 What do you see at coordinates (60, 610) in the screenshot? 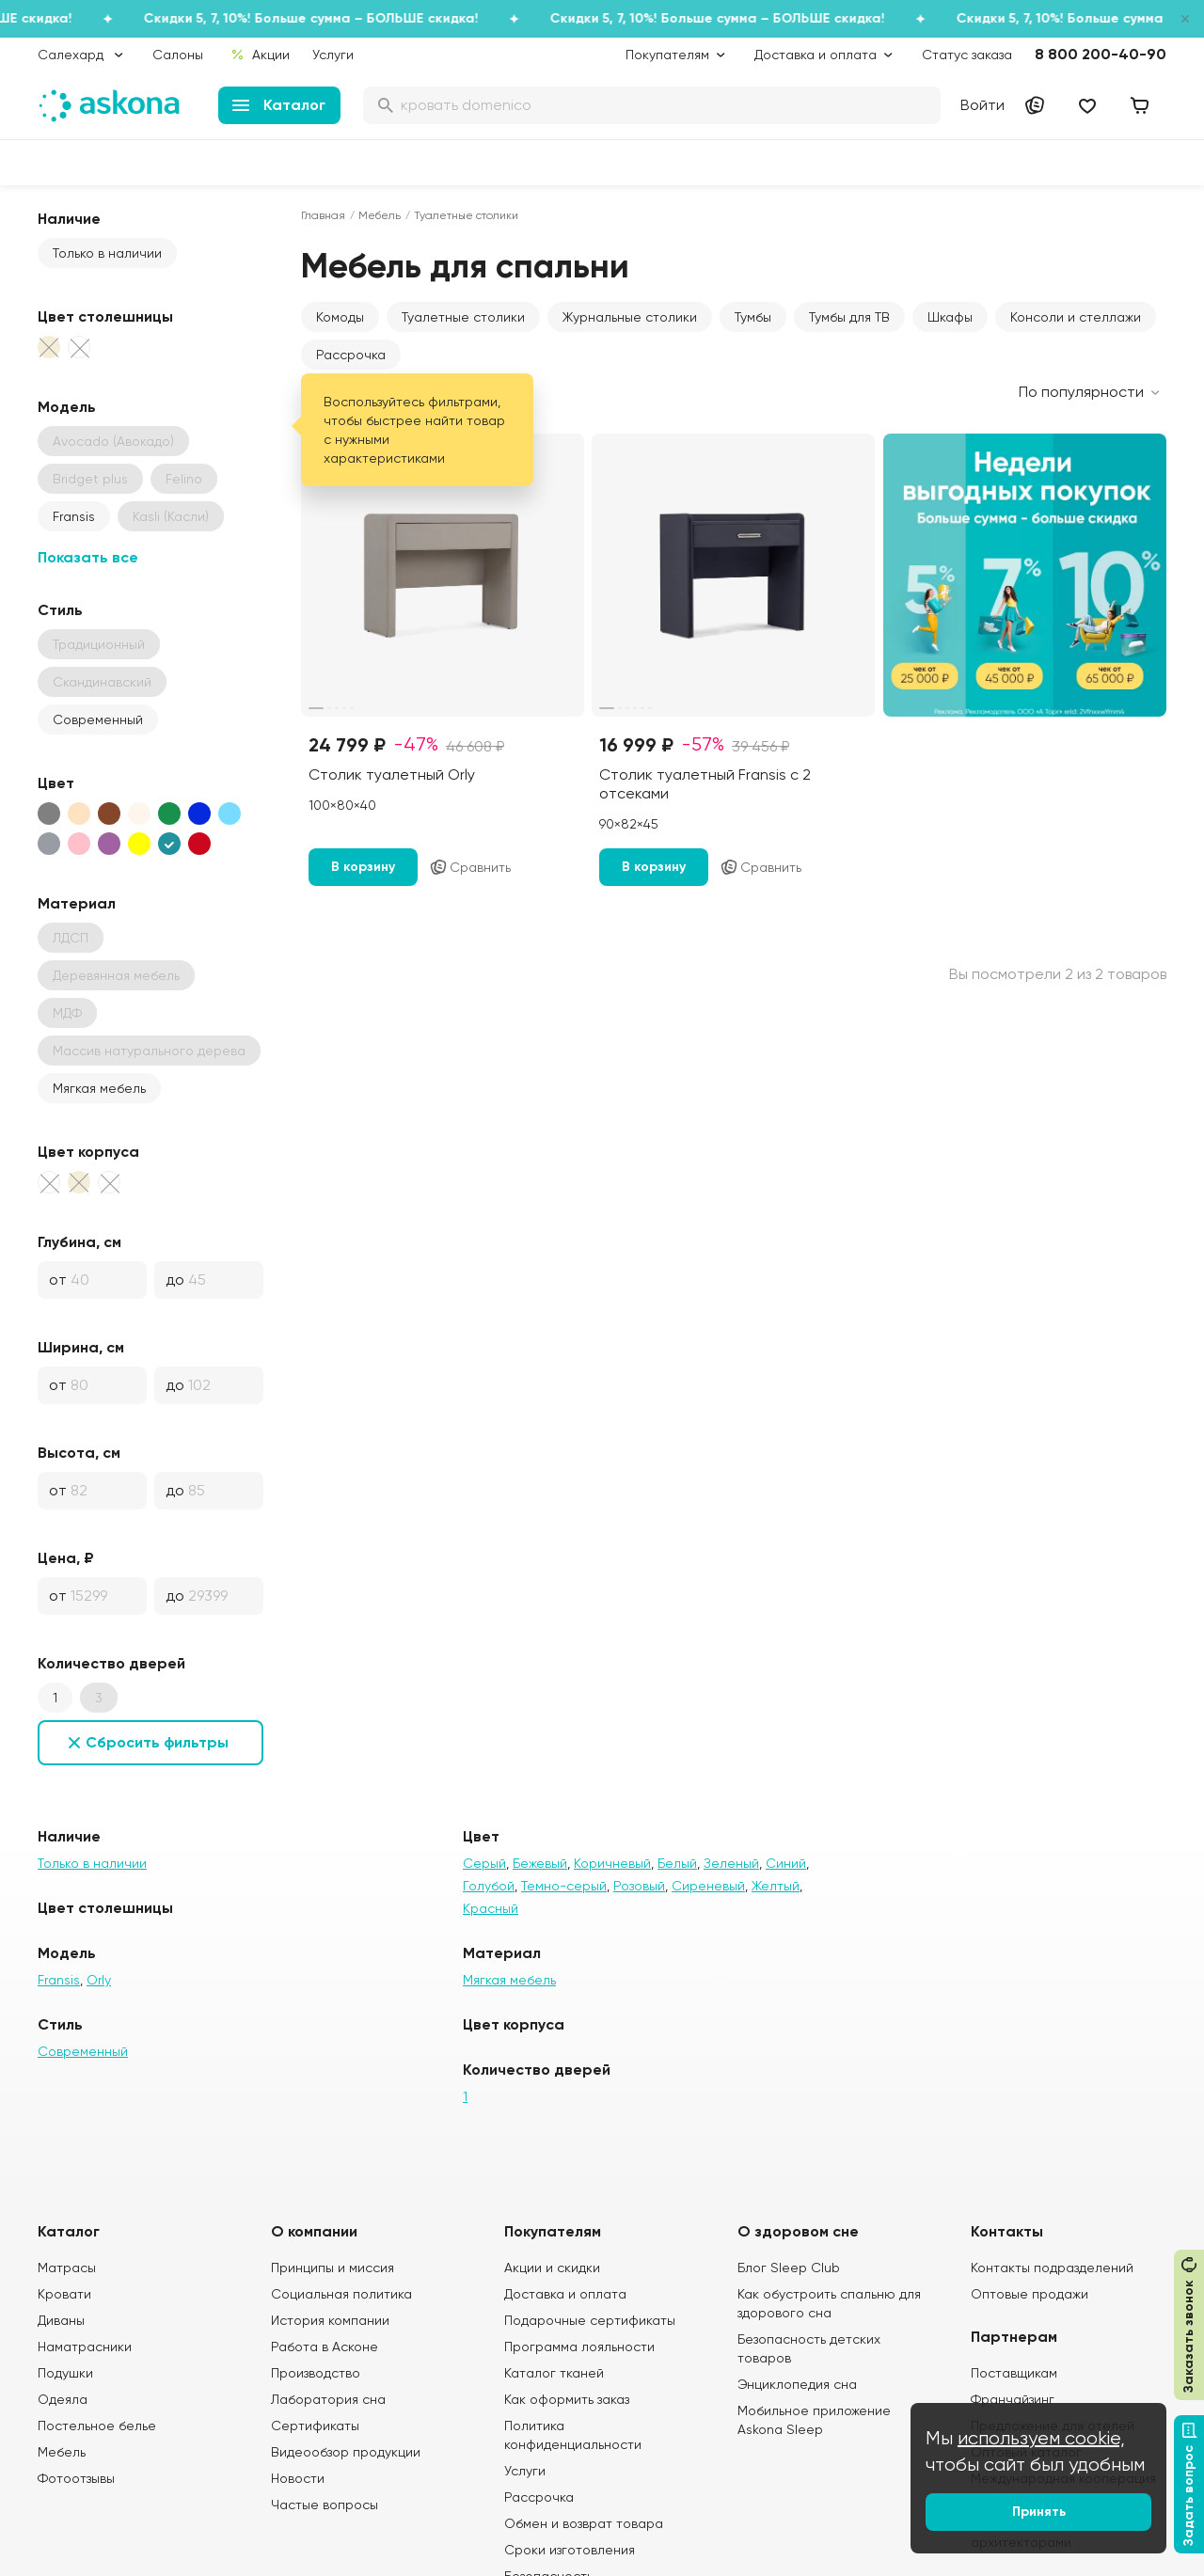
I see `Стиль` at bounding box center [60, 610].